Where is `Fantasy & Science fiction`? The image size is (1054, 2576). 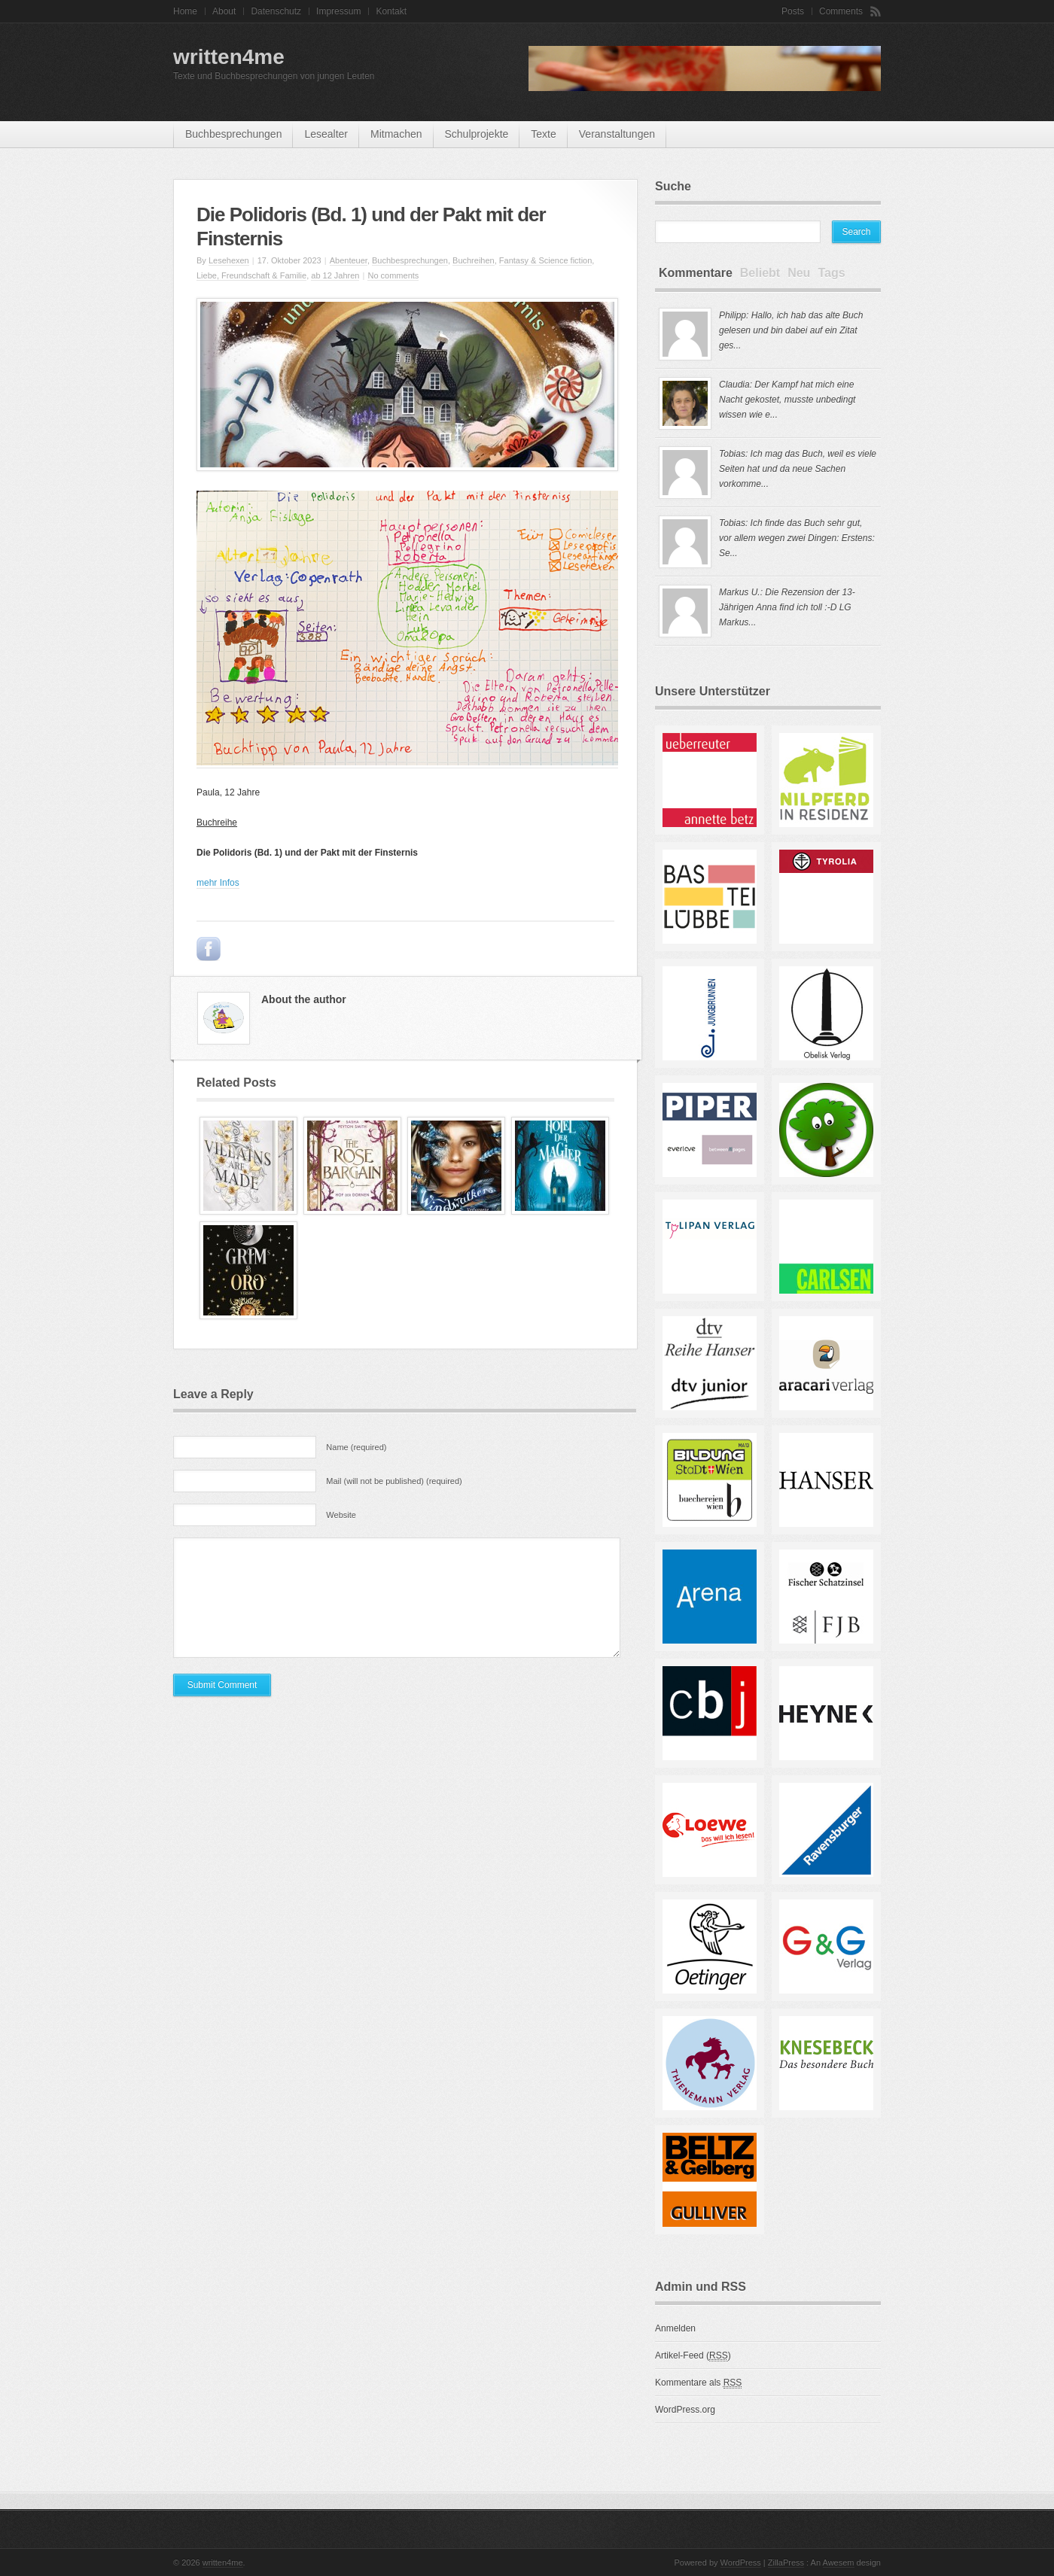
Fantasy & Science fiction is located at coordinates (545, 260).